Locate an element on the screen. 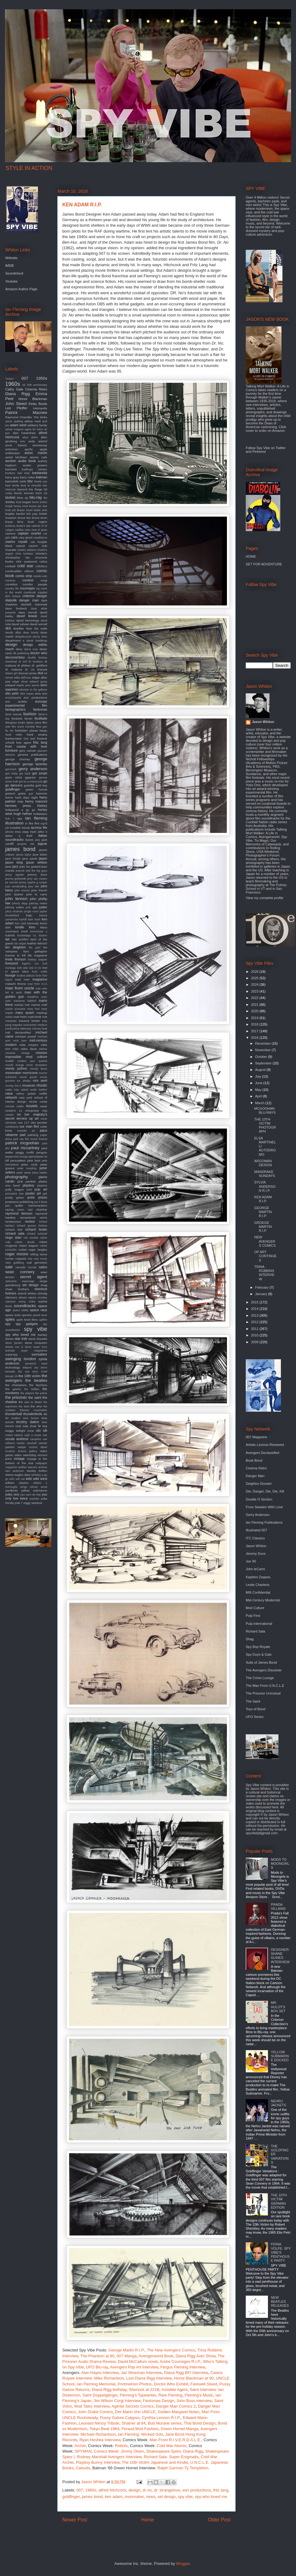 Image resolution: width=296 pixels, height=2576 pixels. get smart is located at coordinates (39, 773).